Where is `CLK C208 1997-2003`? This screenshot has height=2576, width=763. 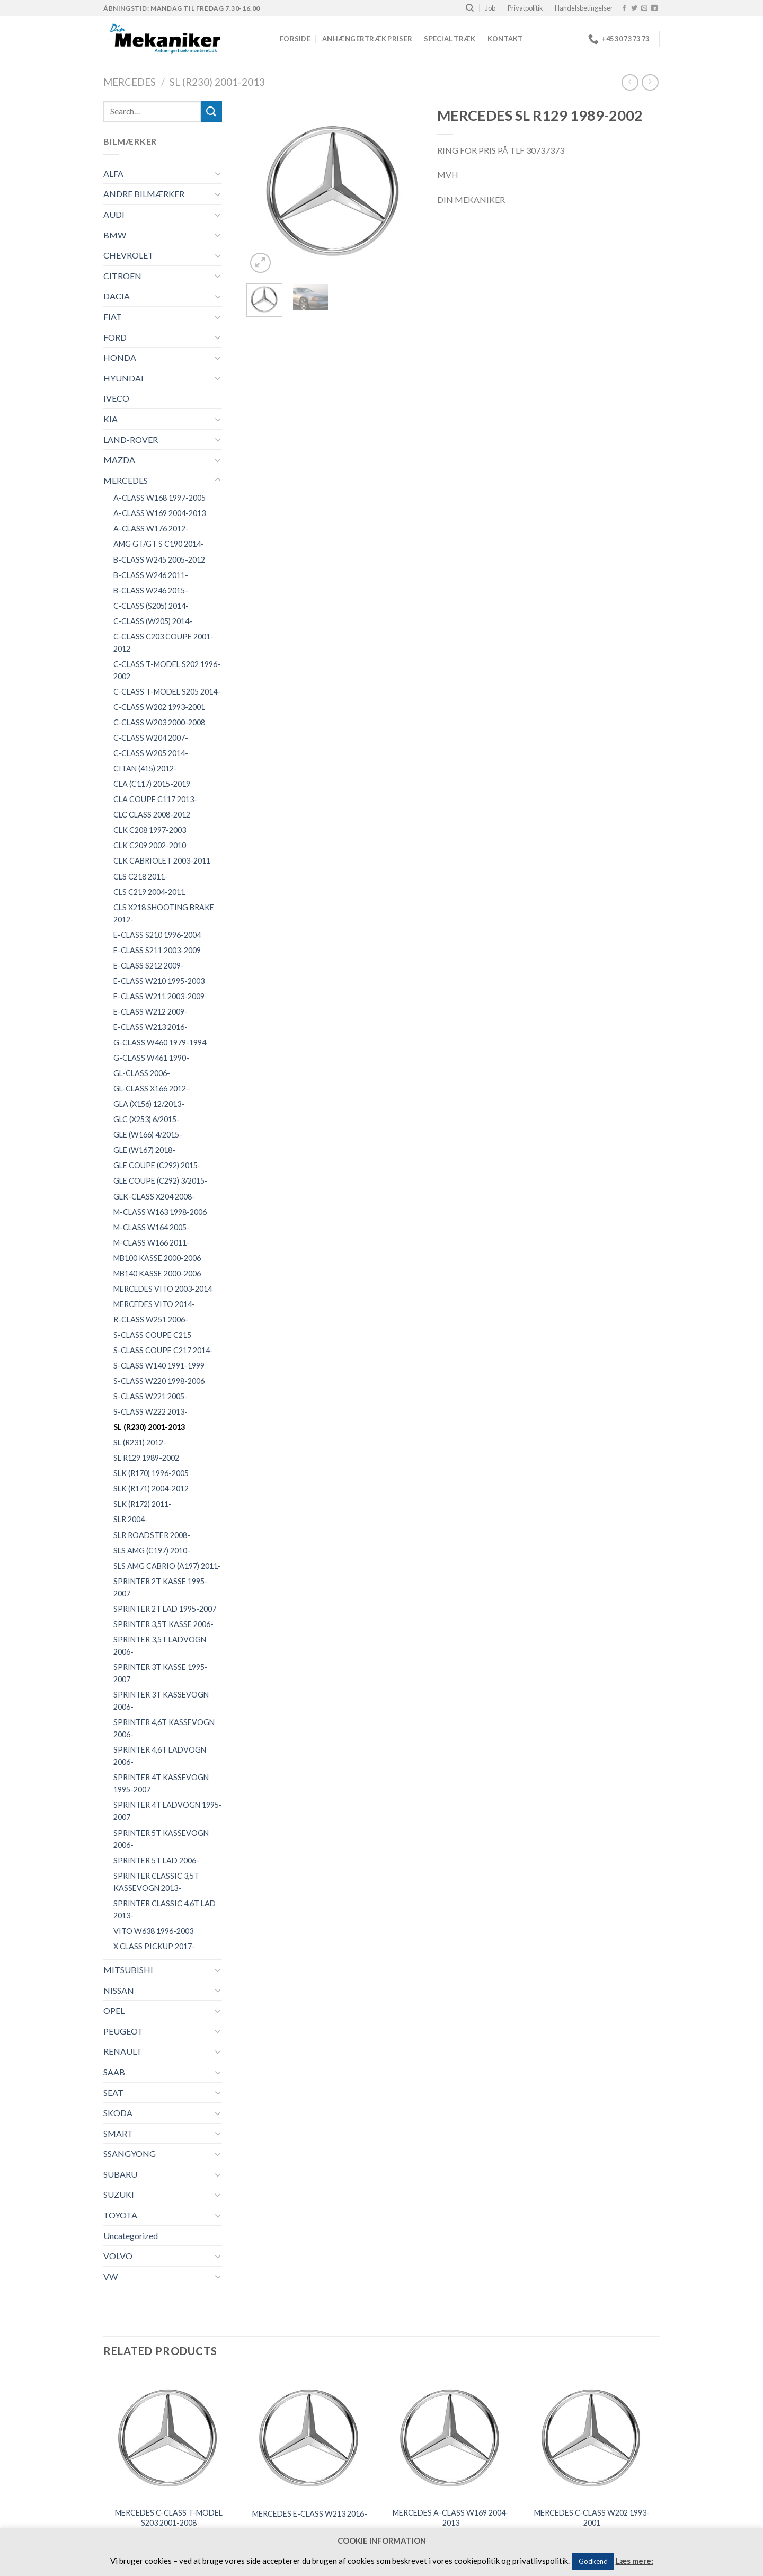 CLK C208 1997-2003 is located at coordinates (149, 829).